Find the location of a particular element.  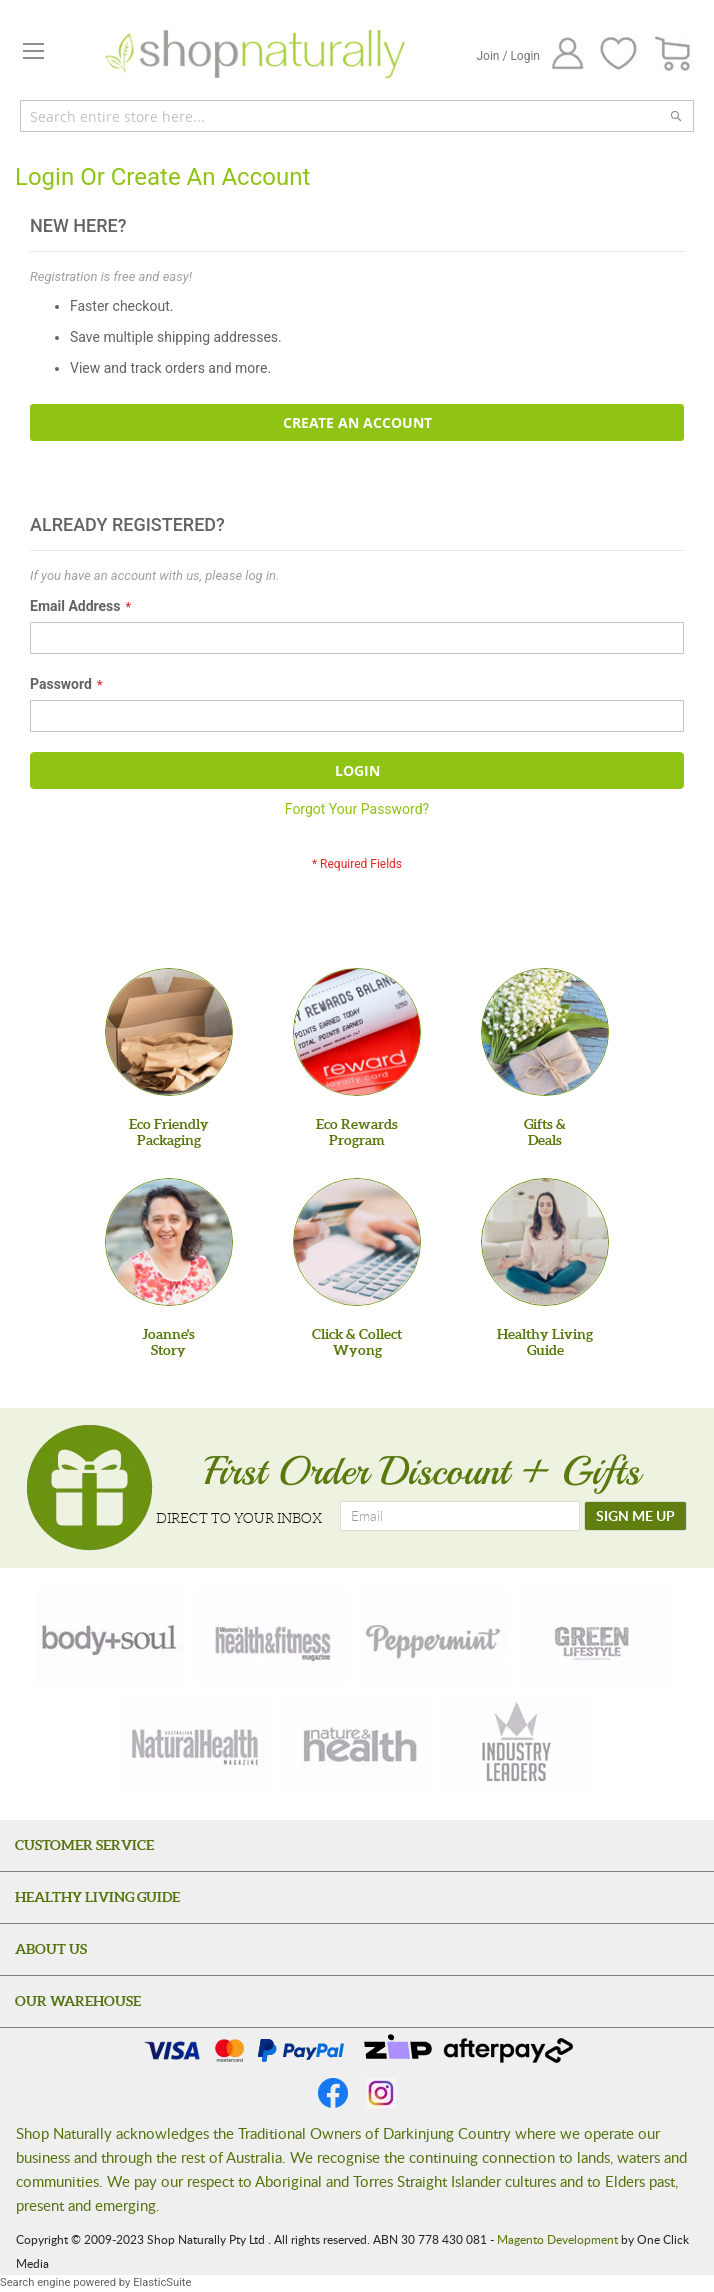

[green-lifestyle] is located at coordinates (595, 1638).